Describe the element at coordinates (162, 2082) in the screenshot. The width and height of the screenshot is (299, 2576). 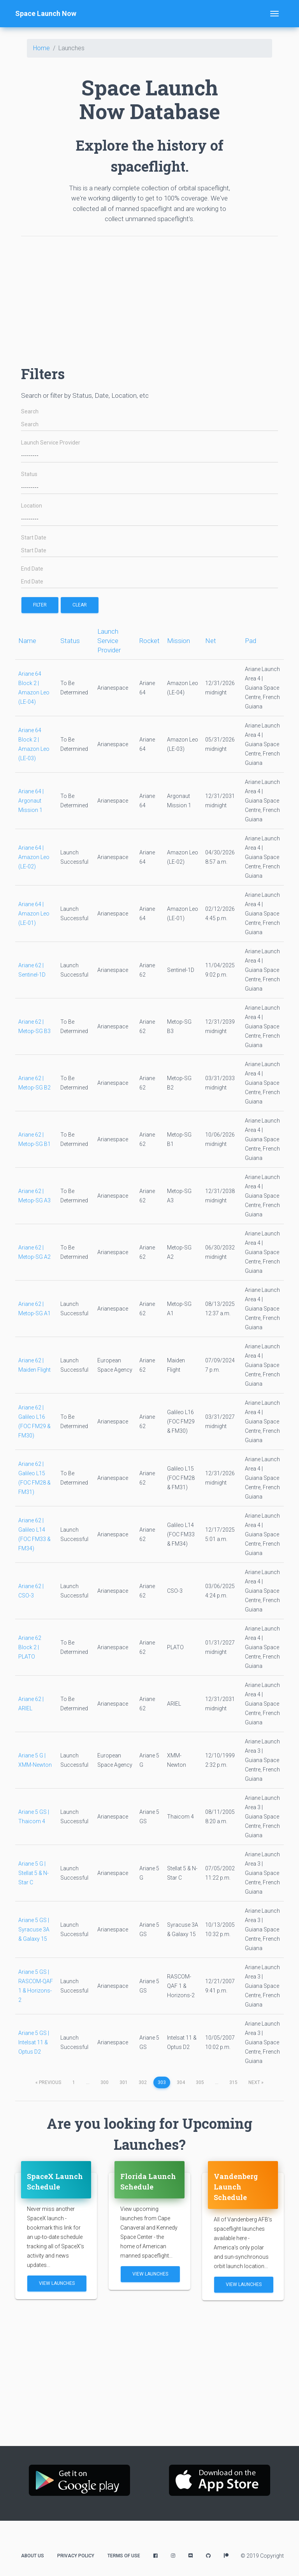
I see `303` at that location.